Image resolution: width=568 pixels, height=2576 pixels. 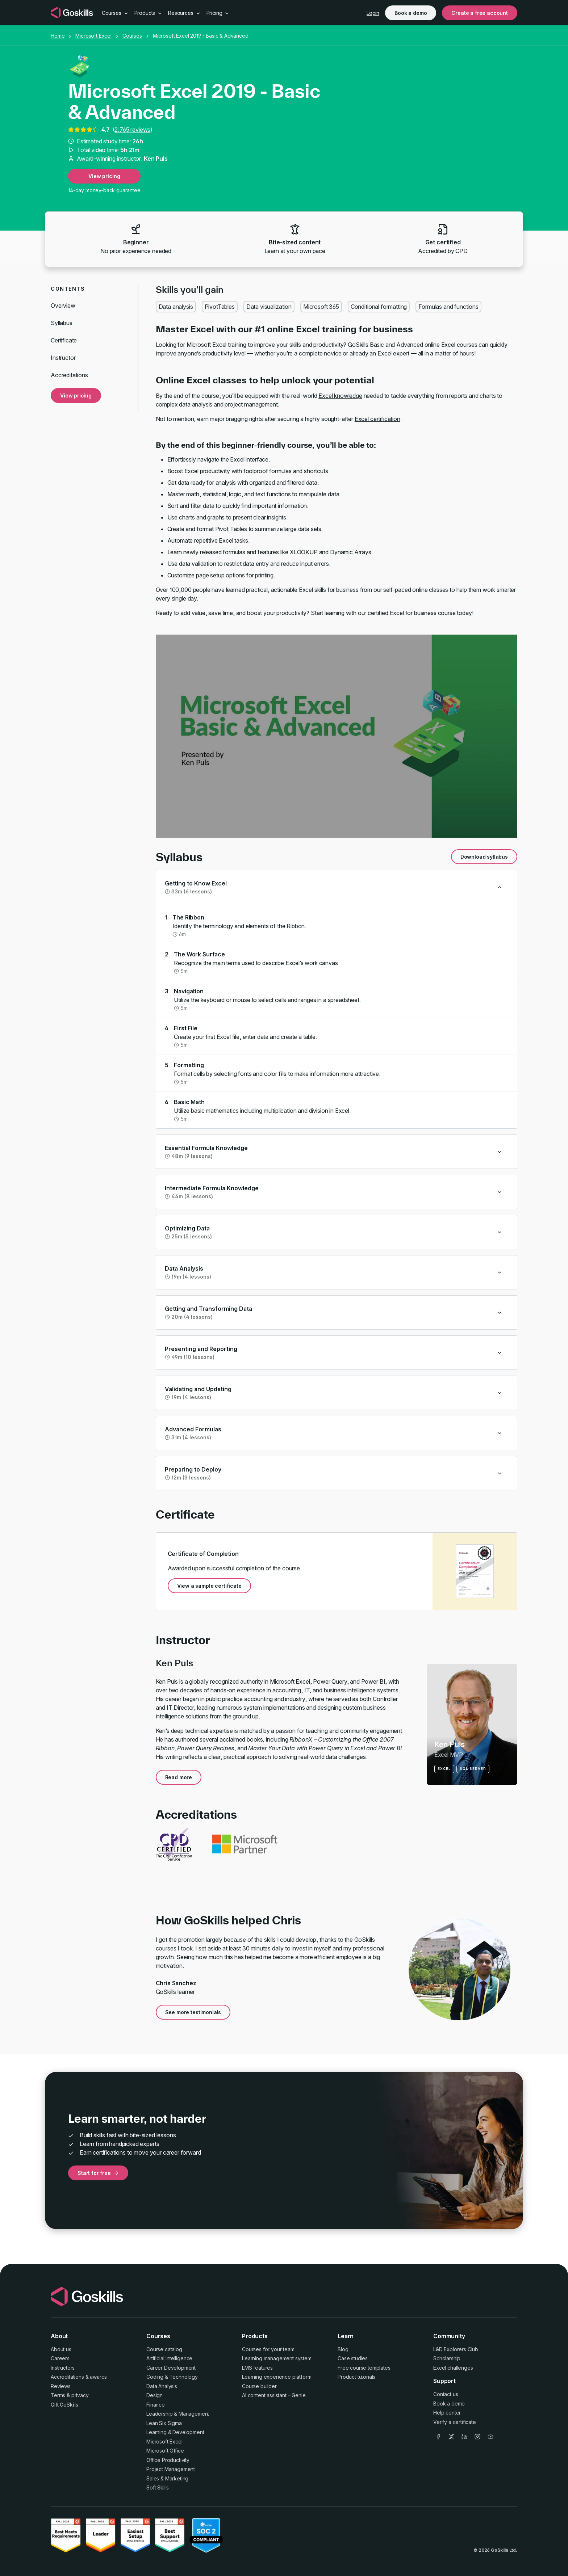 What do you see at coordinates (98, 2173) in the screenshot?
I see `Start for free` at bounding box center [98, 2173].